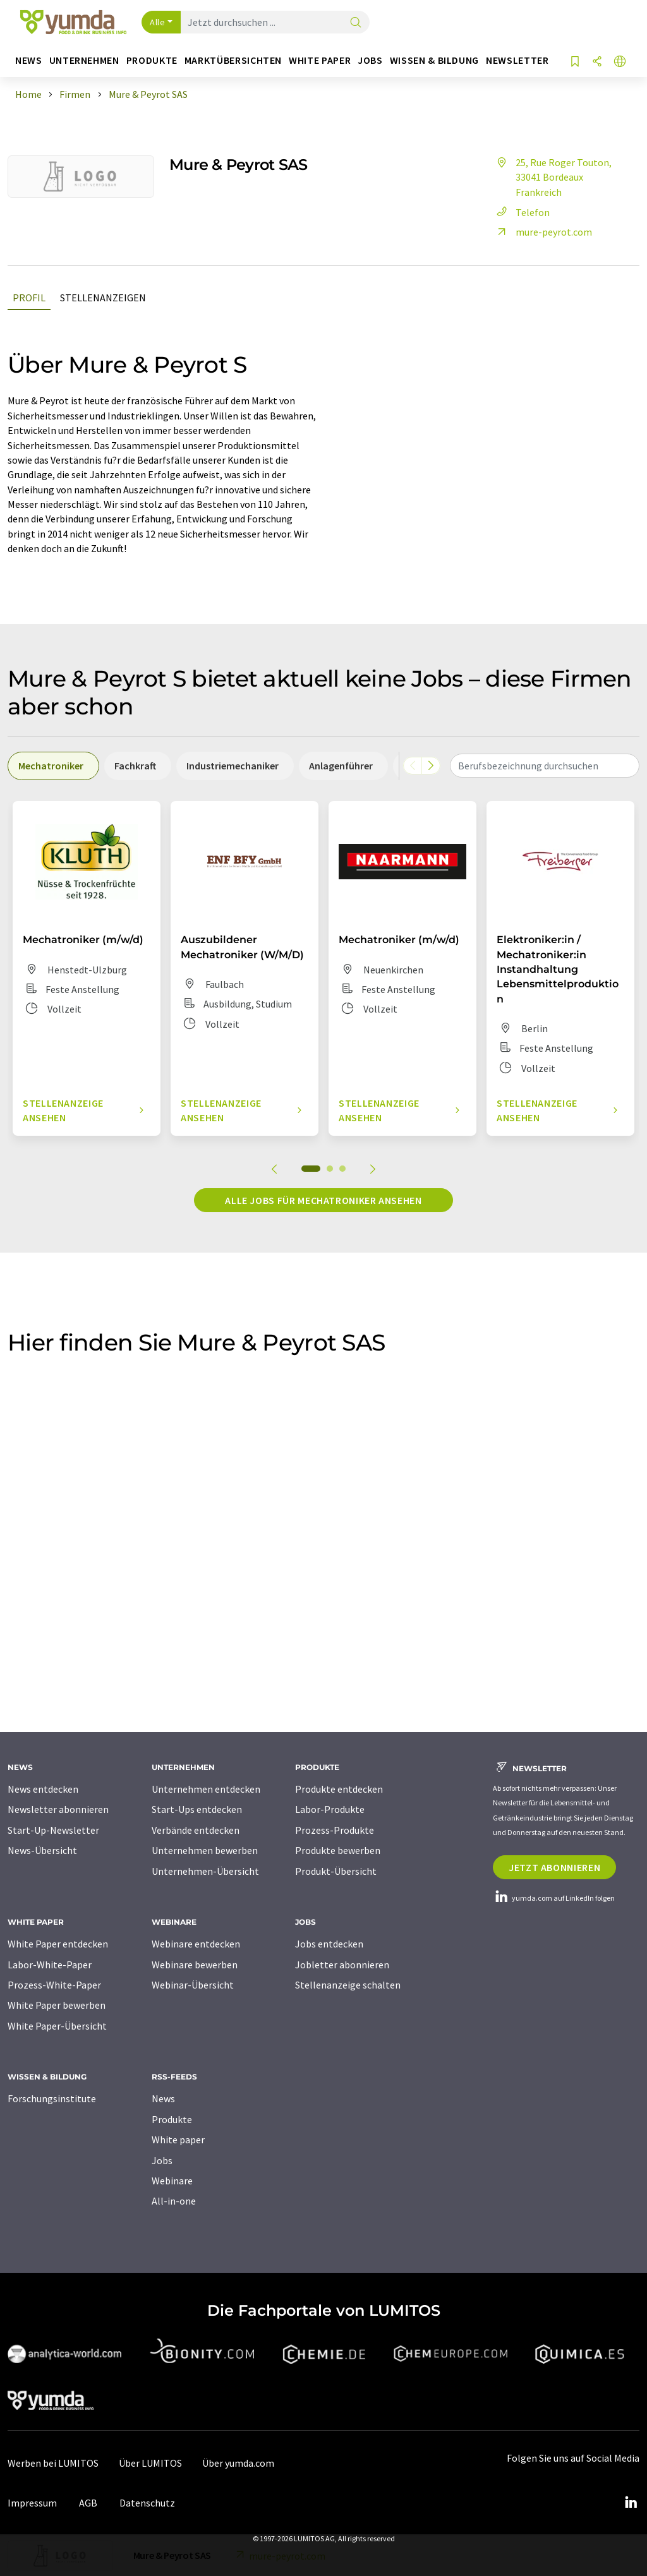 This screenshot has height=2576, width=647. Describe the element at coordinates (174, 2200) in the screenshot. I see `All-in-one` at that location.